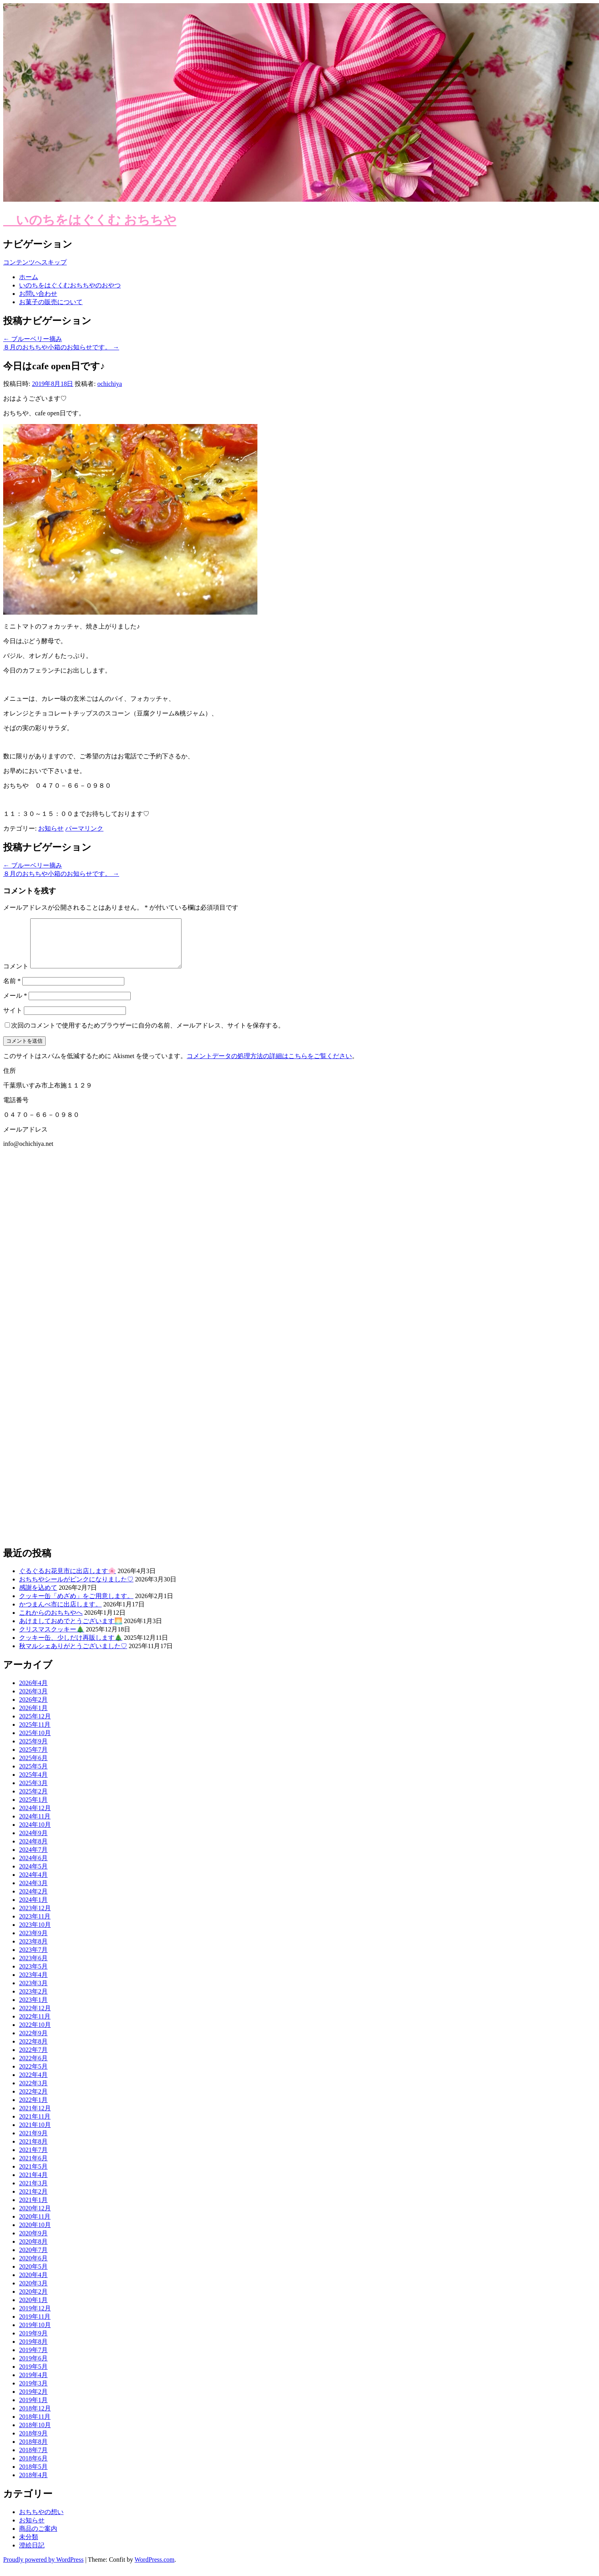 The width and height of the screenshot is (599, 2576). Describe the element at coordinates (33, 1767) in the screenshot. I see `2025年6月` at that location.